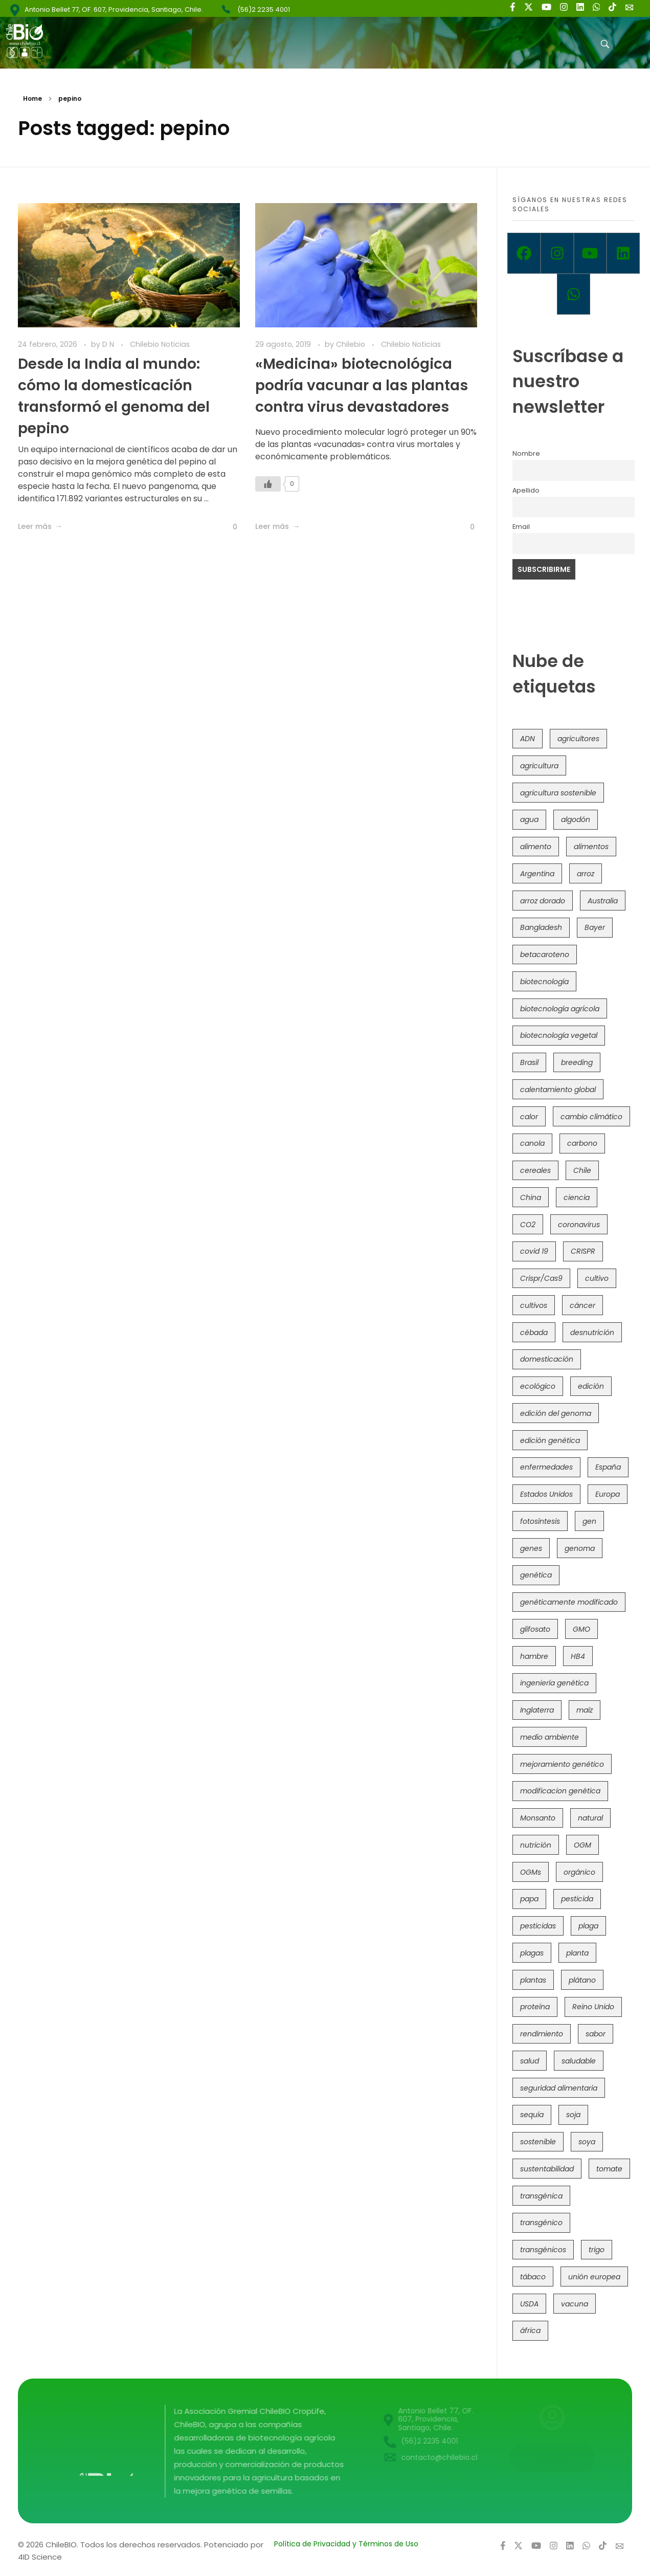 The height and width of the screenshot is (2576, 650). I want to click on cáncer [cáncer (48 elementos)], so click(582, 1305).